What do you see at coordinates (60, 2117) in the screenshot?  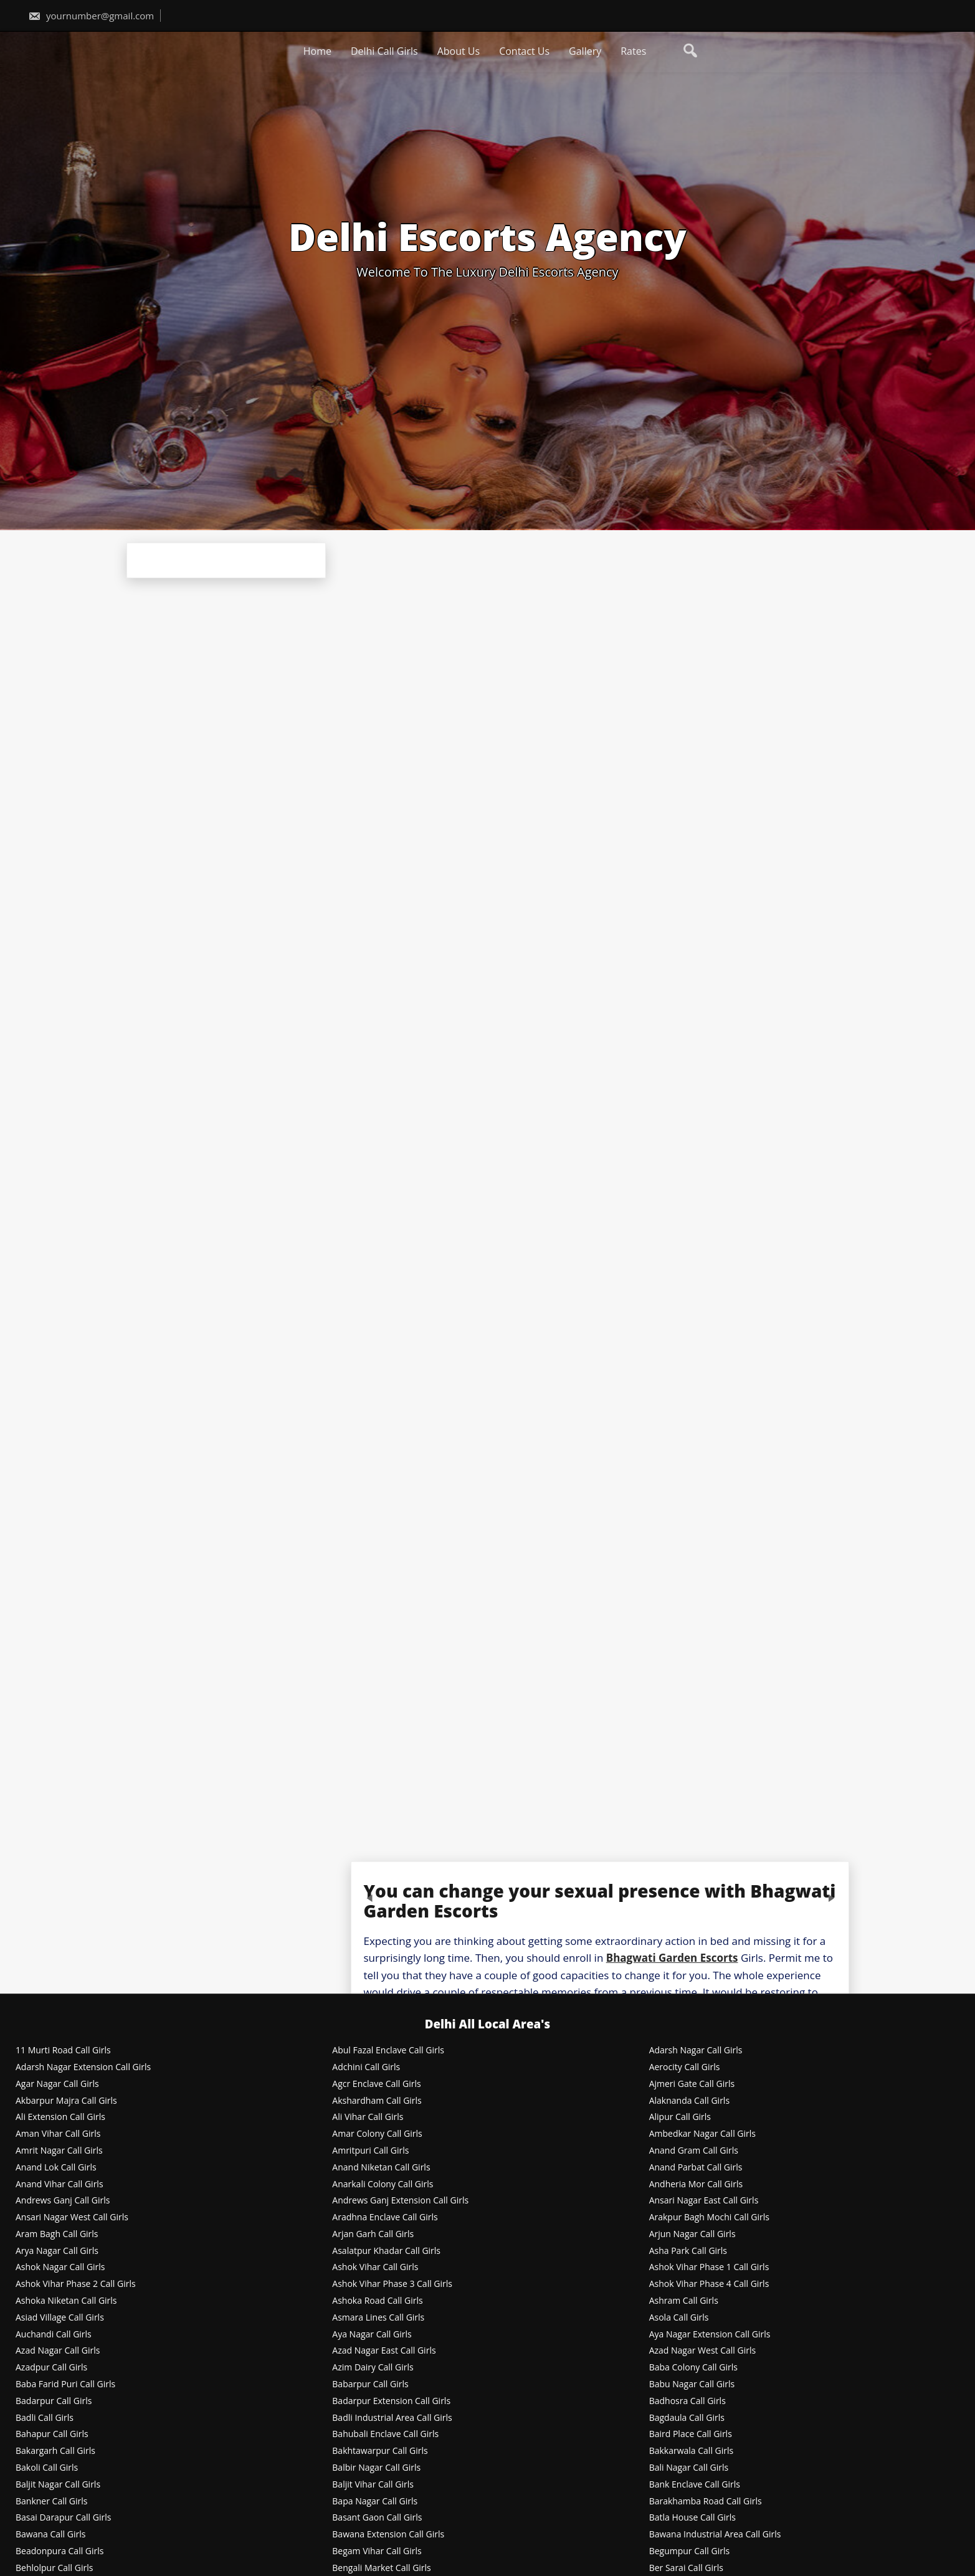 I see `Ali Extension Call Girls` at bounding box center [60, 2117].